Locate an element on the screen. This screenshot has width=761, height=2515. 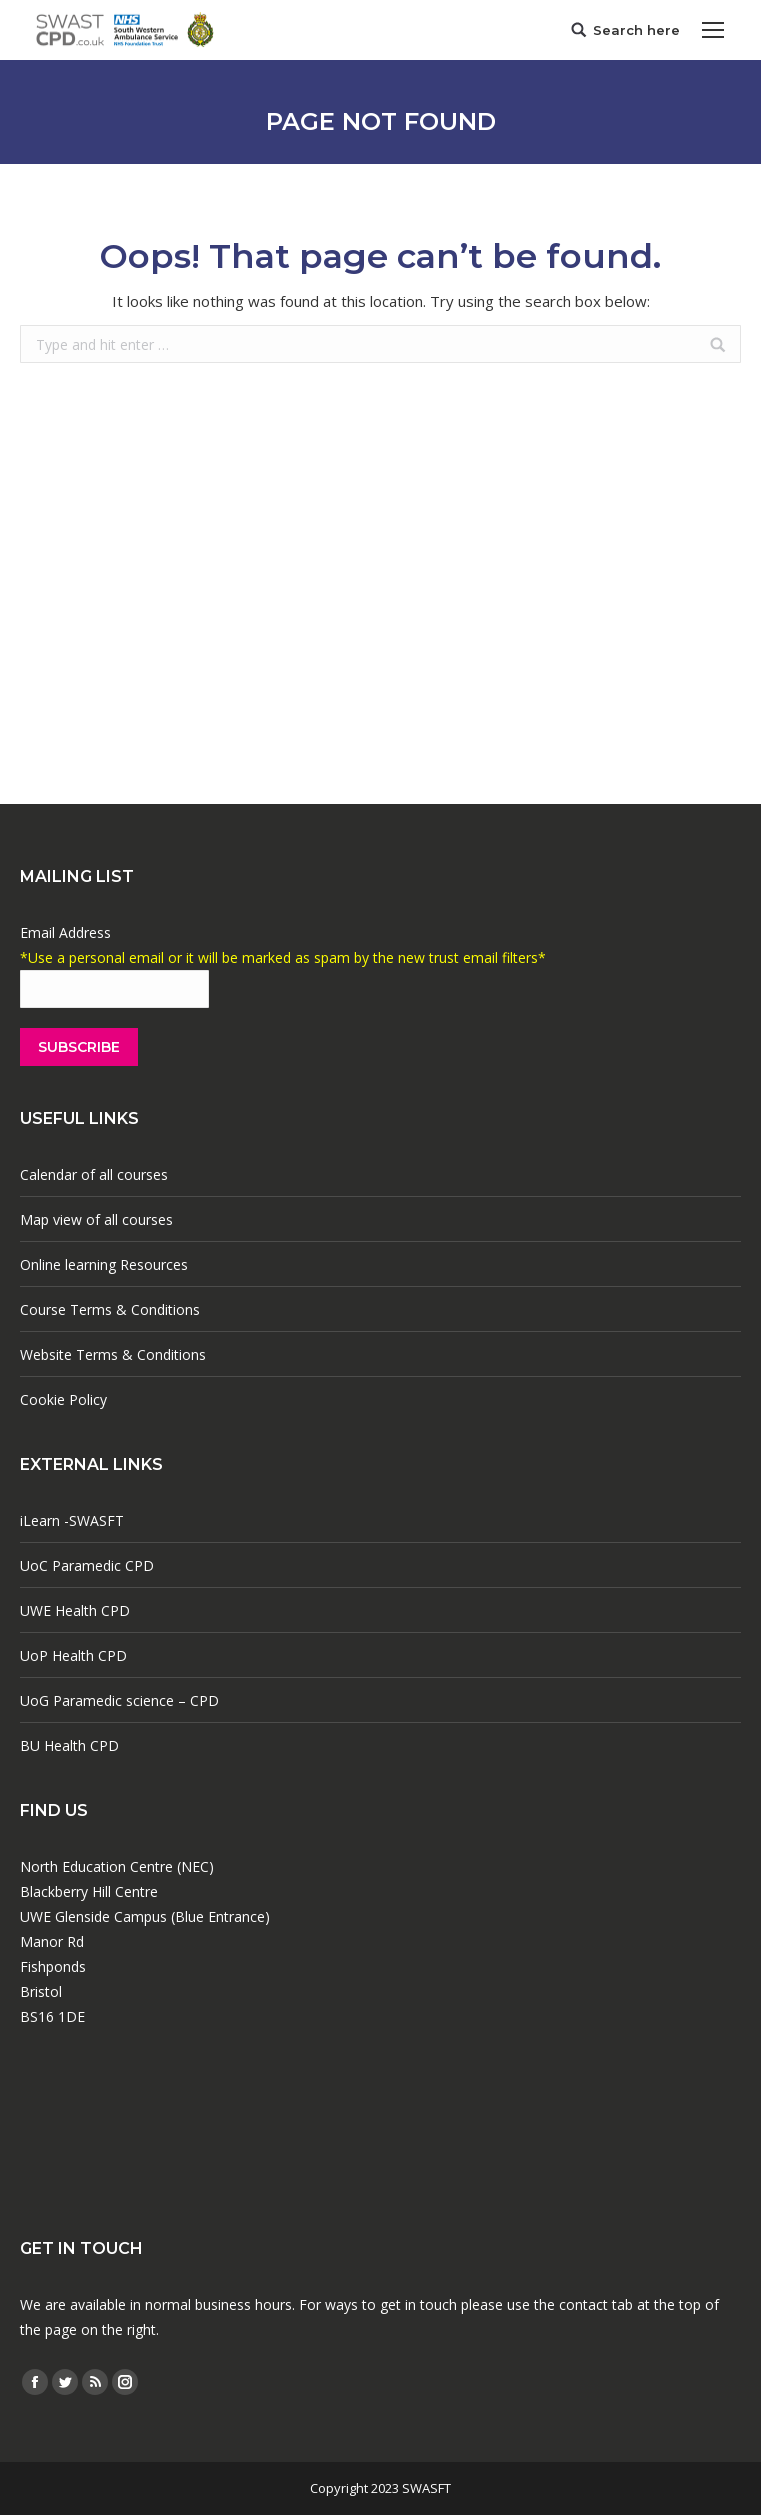
Search here is located at coordinates (636, 30).